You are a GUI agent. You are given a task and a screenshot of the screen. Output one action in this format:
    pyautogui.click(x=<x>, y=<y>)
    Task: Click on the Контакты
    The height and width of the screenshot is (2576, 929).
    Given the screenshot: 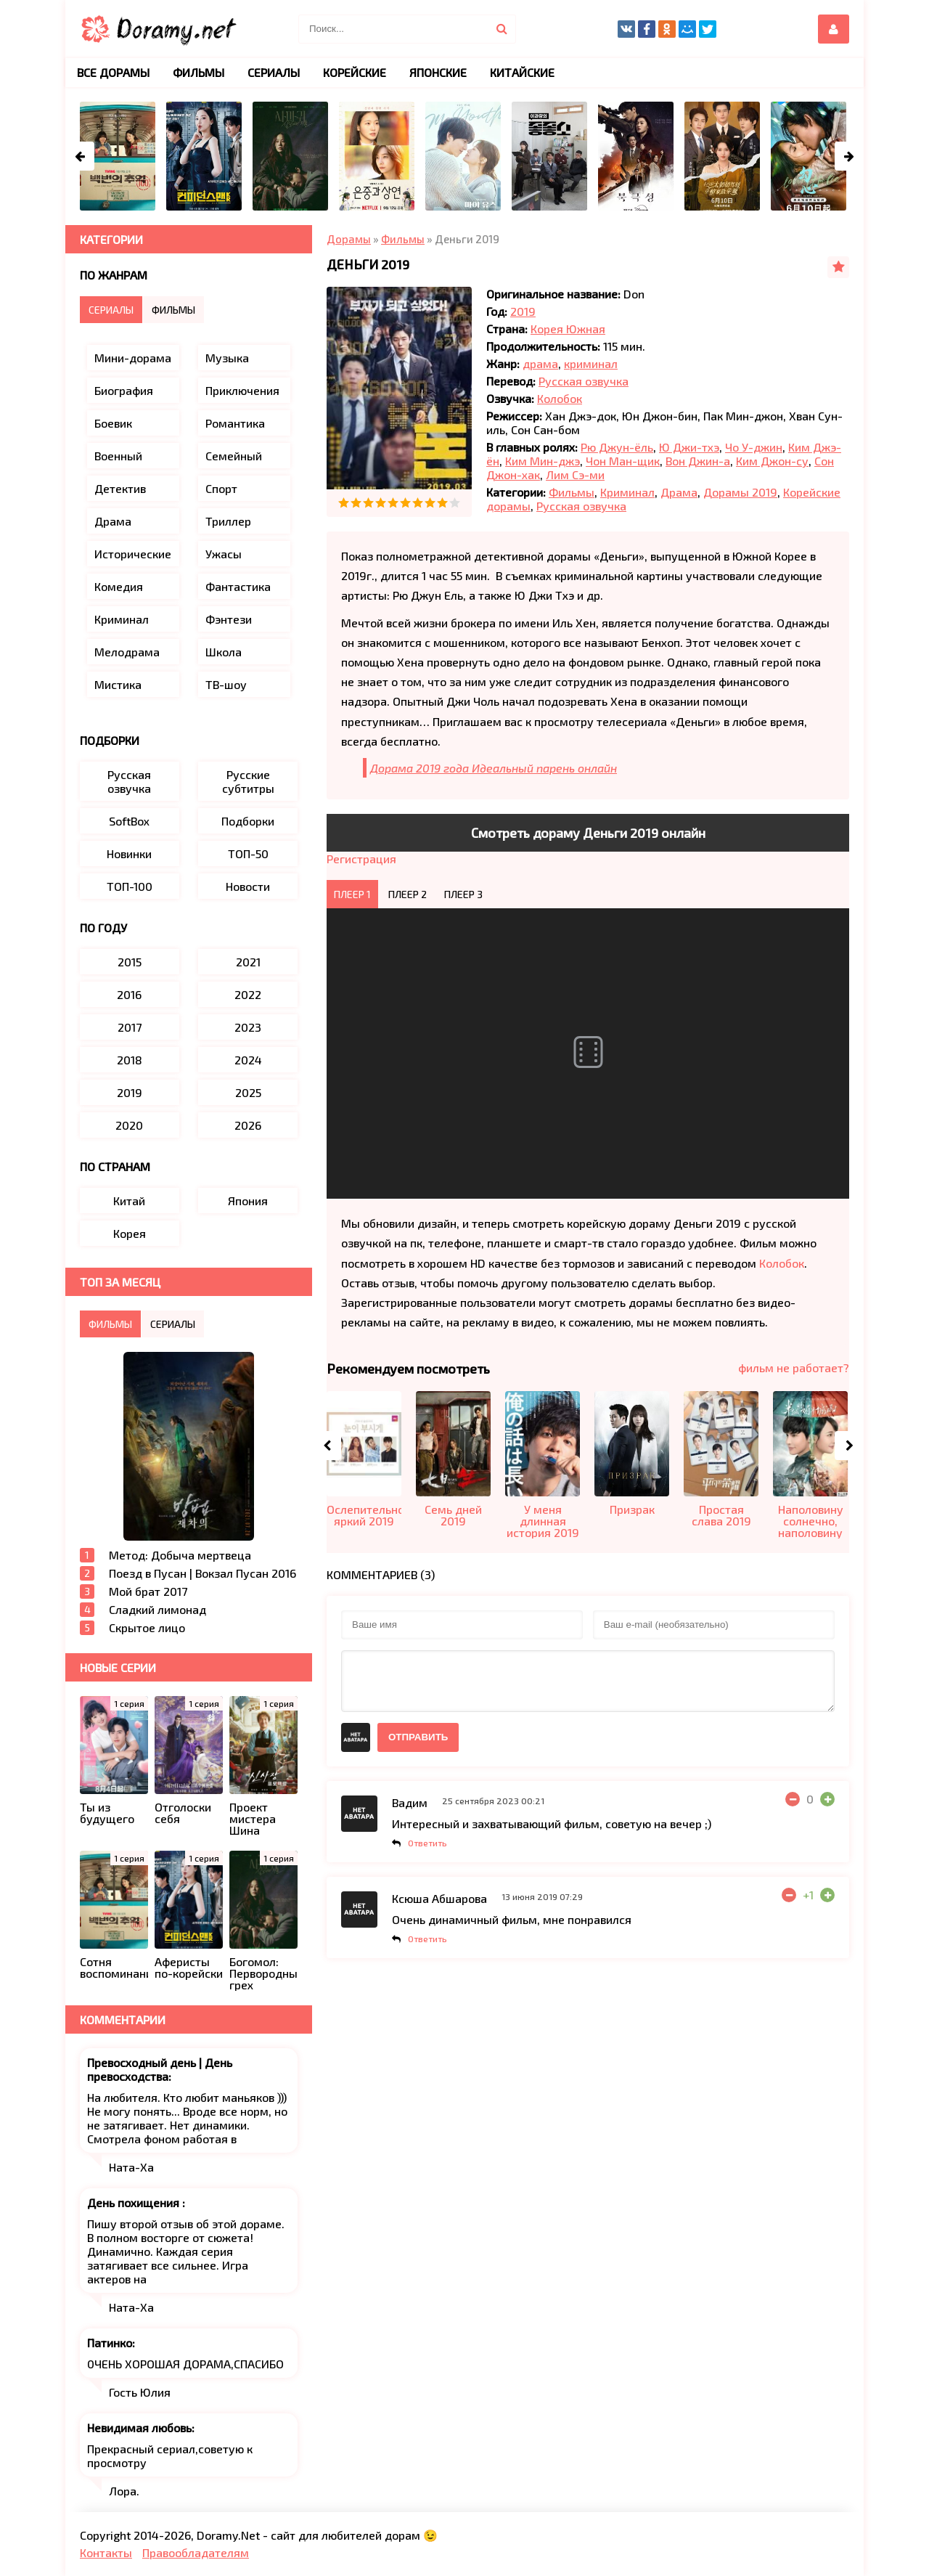 What is the action you would take?
    pyautogui.click(x=106, y=2552)
    